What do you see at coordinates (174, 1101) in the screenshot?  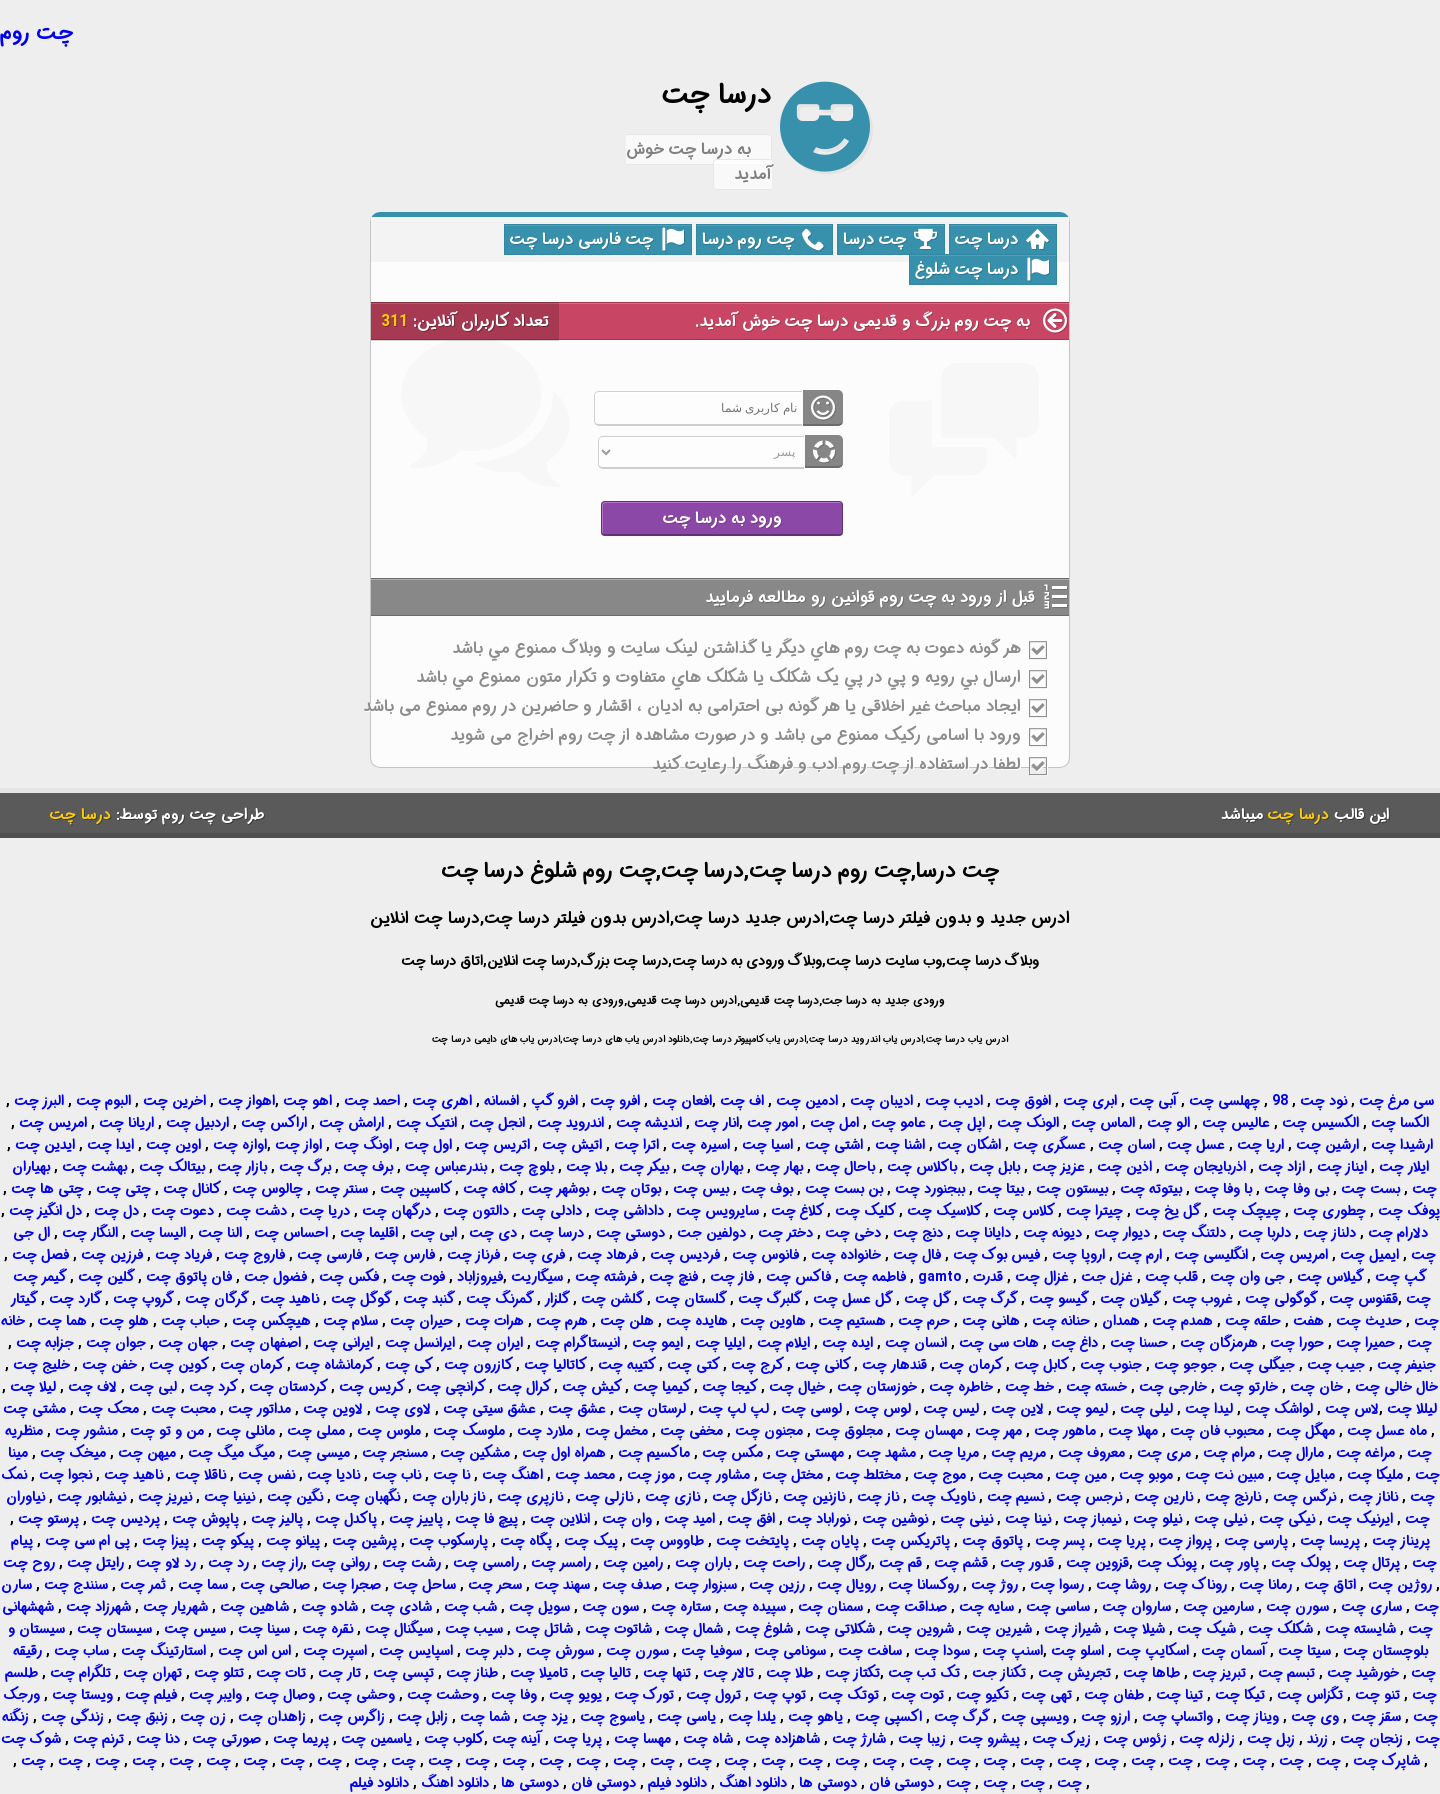 I see `اخرین چت` at bounding box center [174, 1101].